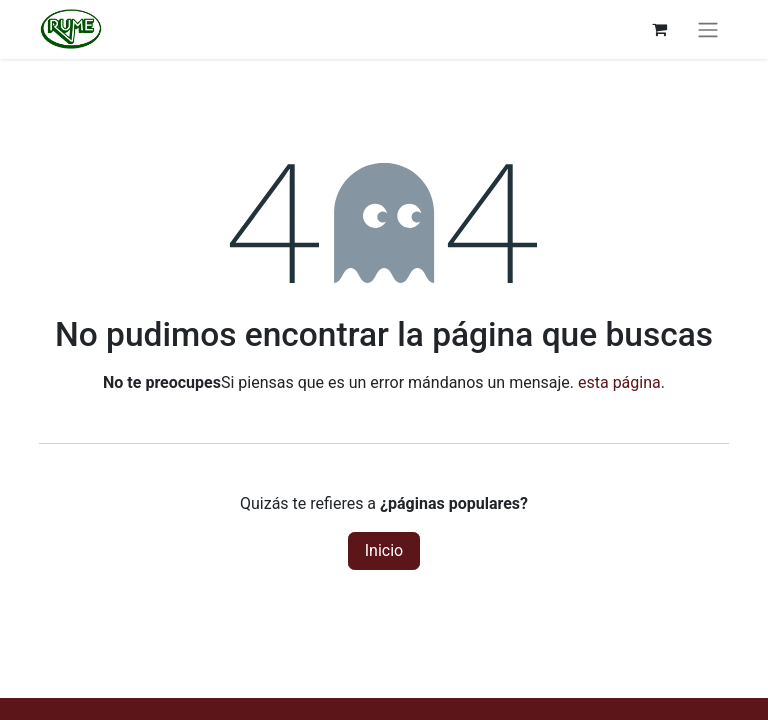  What do you see at coordinates (708, 29) in the screenshot?
I see `[Alternar navegación]` at bounding box center [708, 29].